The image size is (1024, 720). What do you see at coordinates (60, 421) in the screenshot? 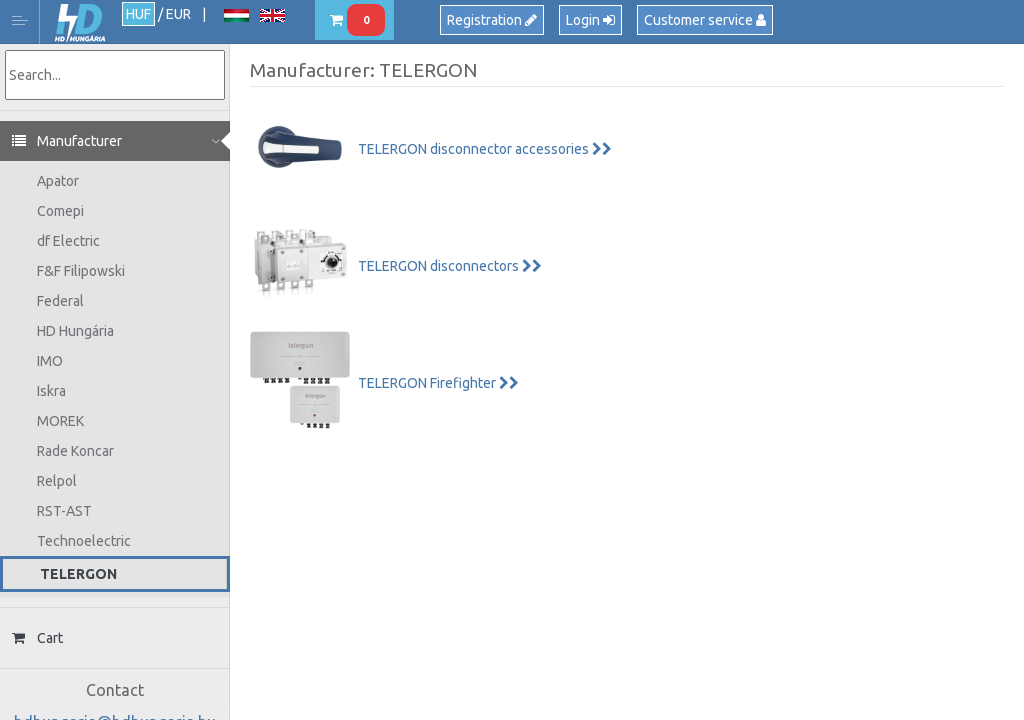
I see `MOREK` at bounding box center [60, 421].